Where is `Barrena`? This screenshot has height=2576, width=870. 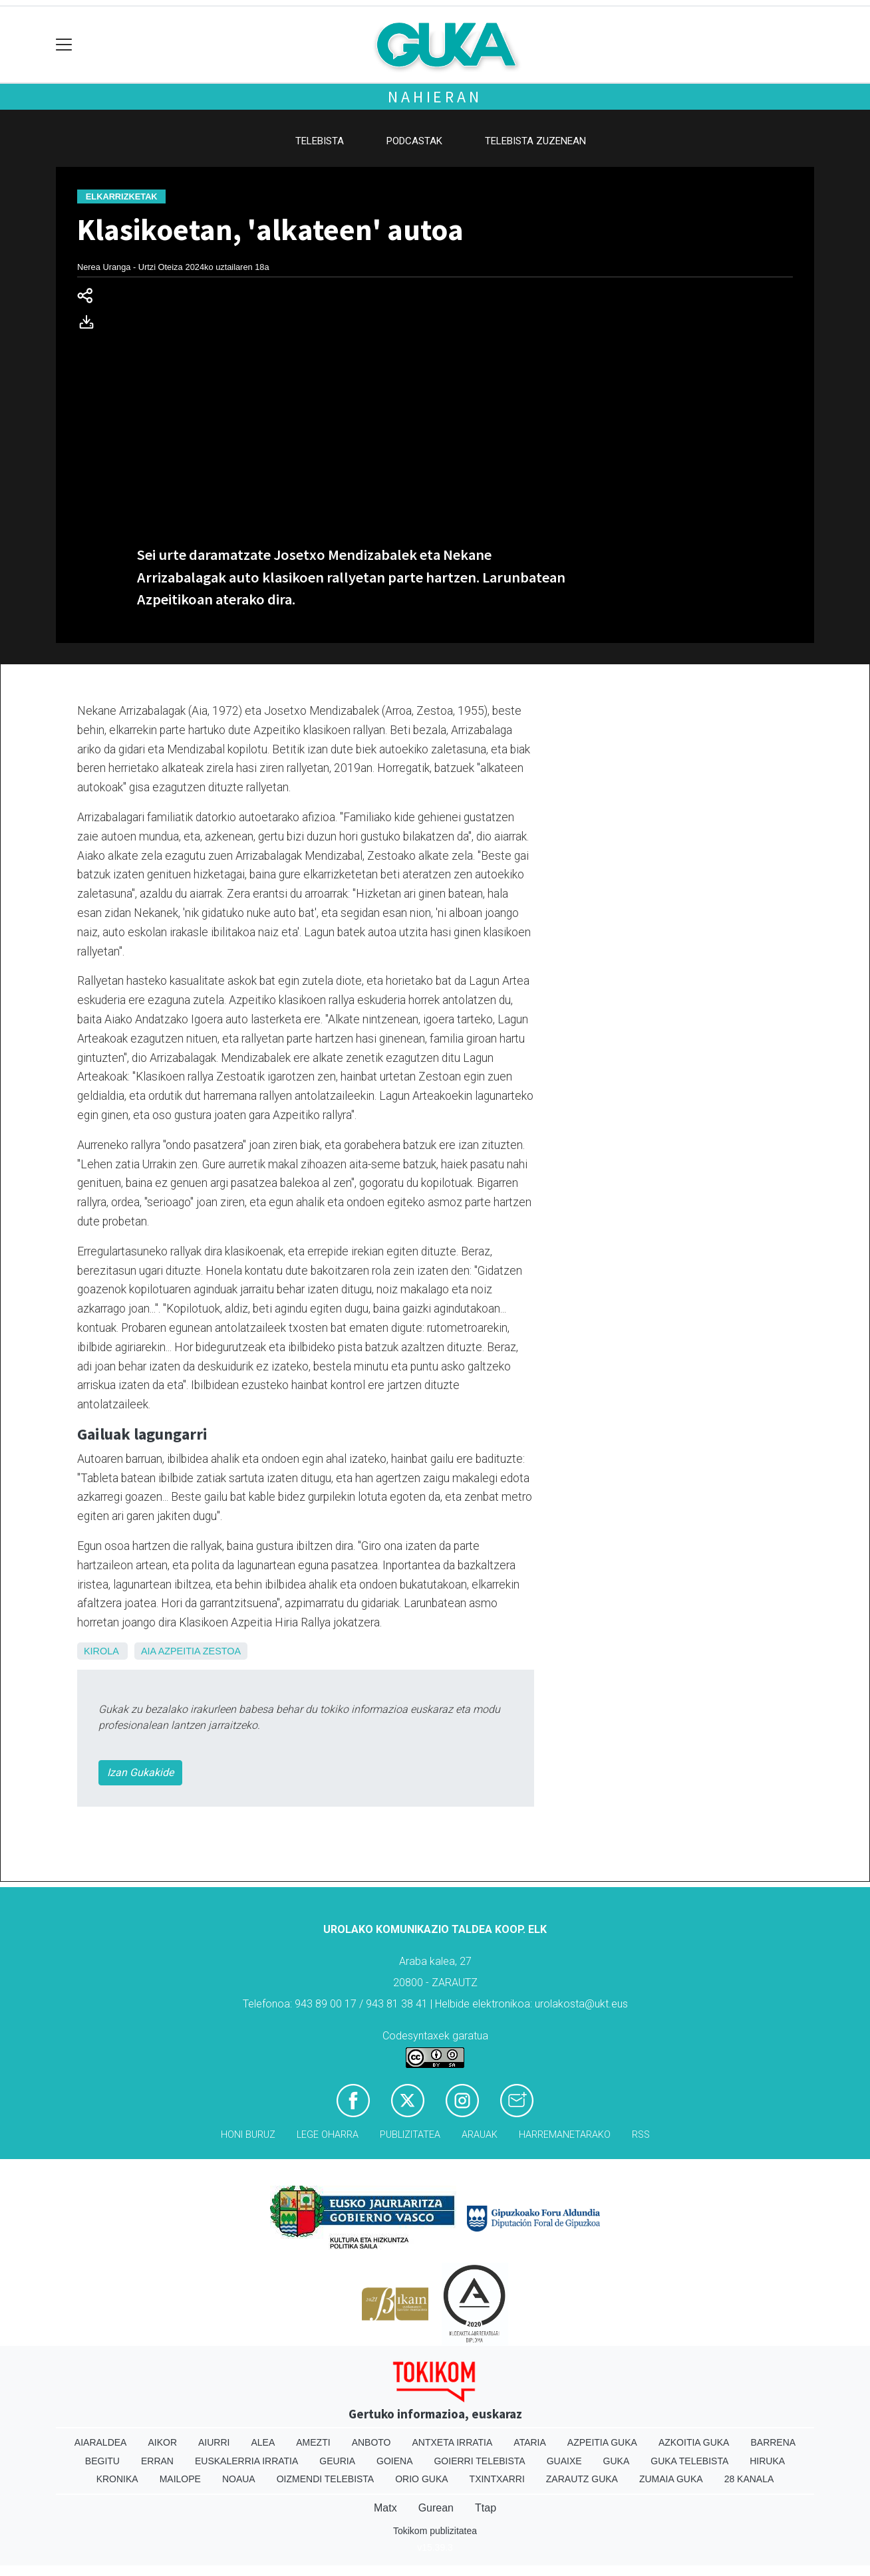 Barrena is located at coordinates (773, 2442).